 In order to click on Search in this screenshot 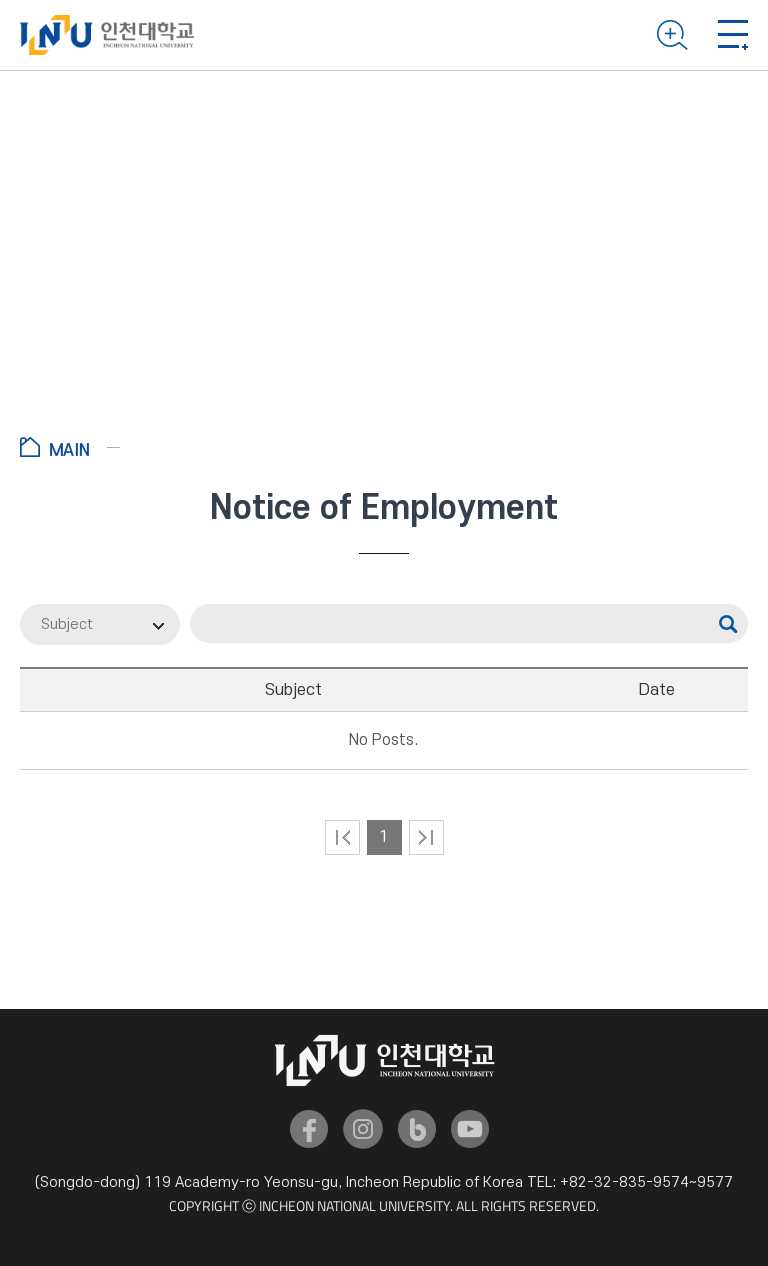, I will do `click(672, 35)`.